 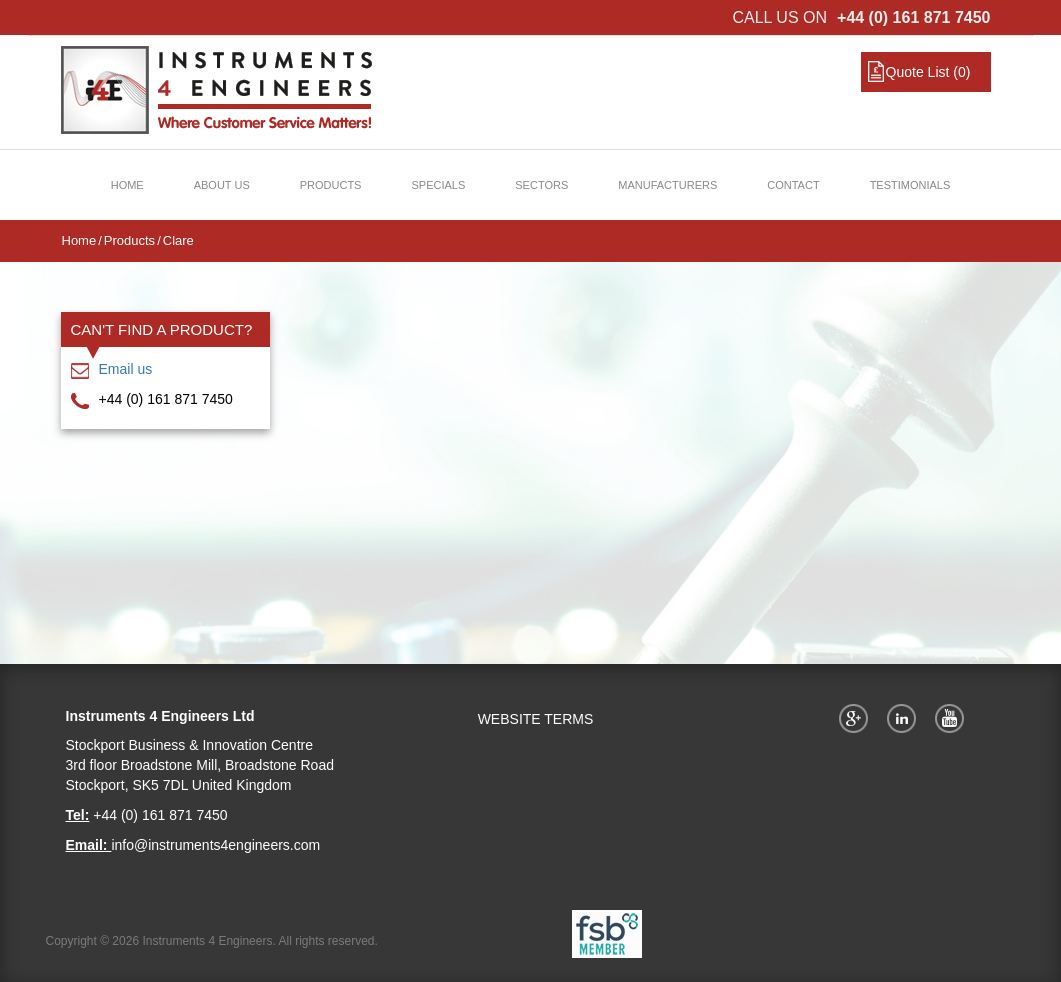 I want to click on Google+, so click(x=857, y=718).